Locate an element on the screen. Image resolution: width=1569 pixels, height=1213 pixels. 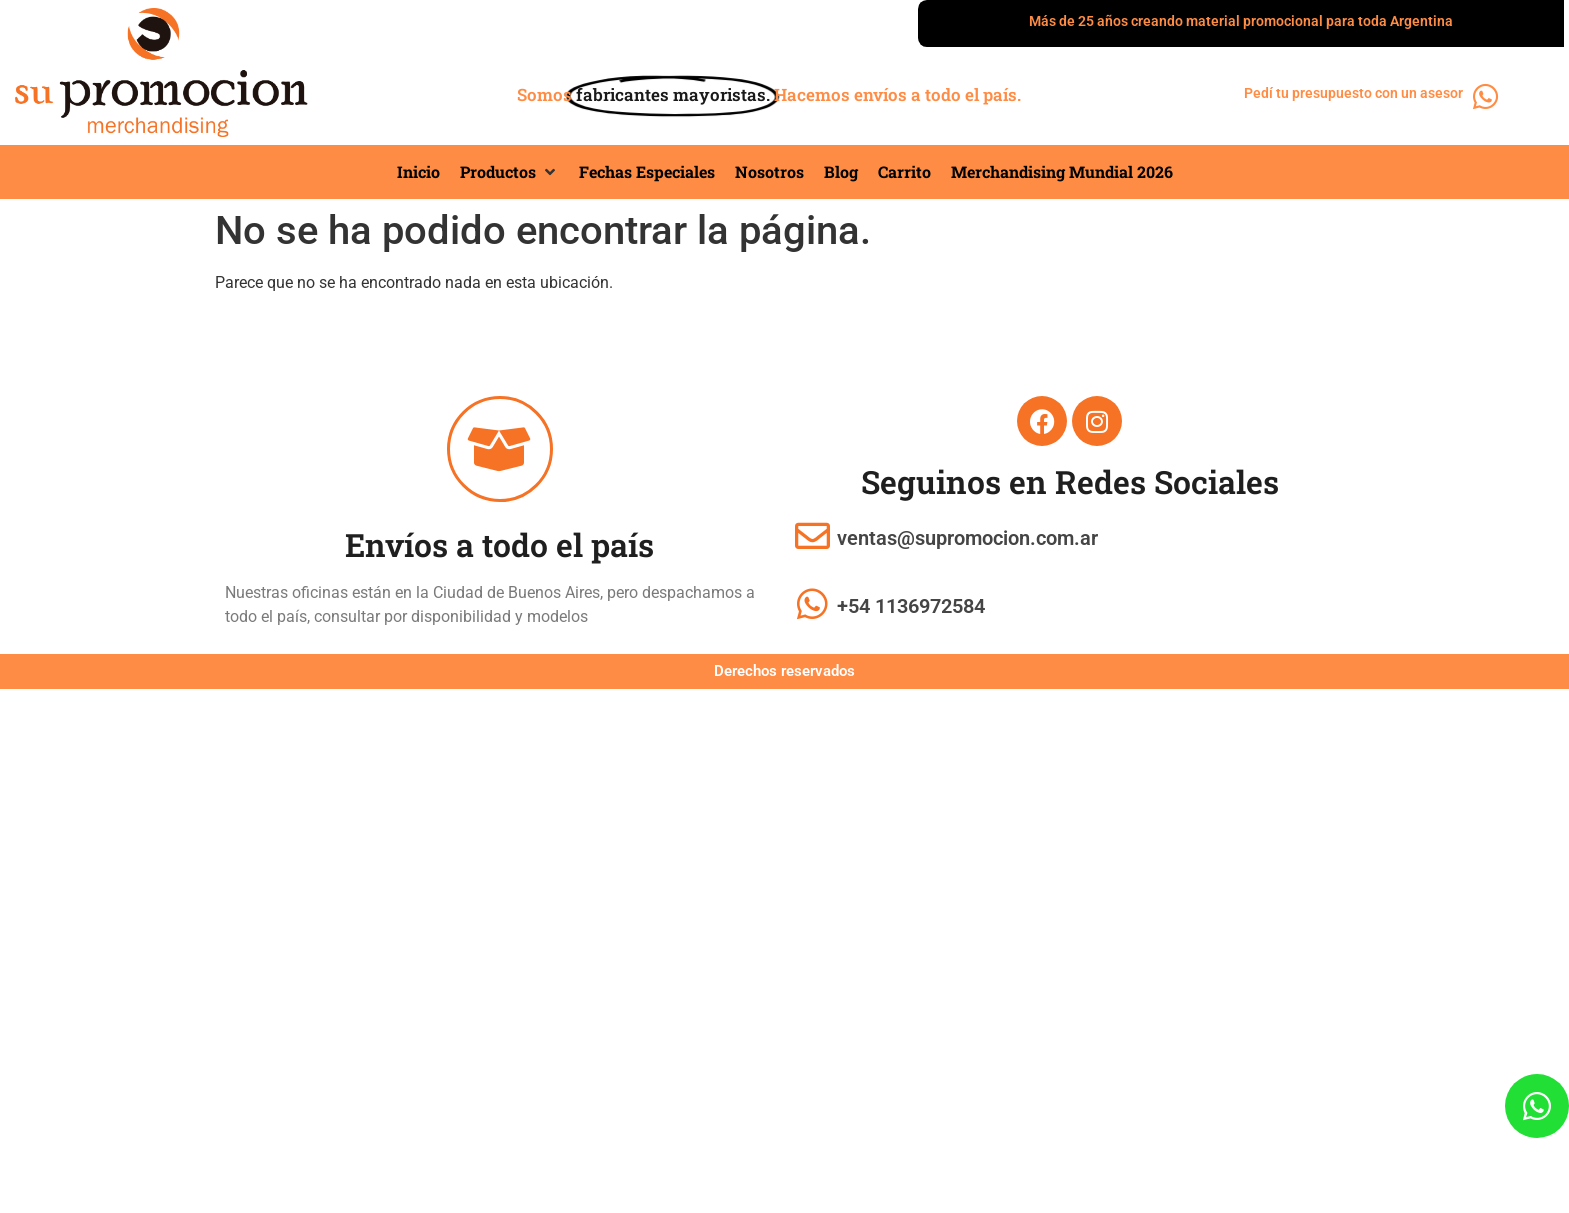
+54 1136972584 is located at coordinates (911, 606).